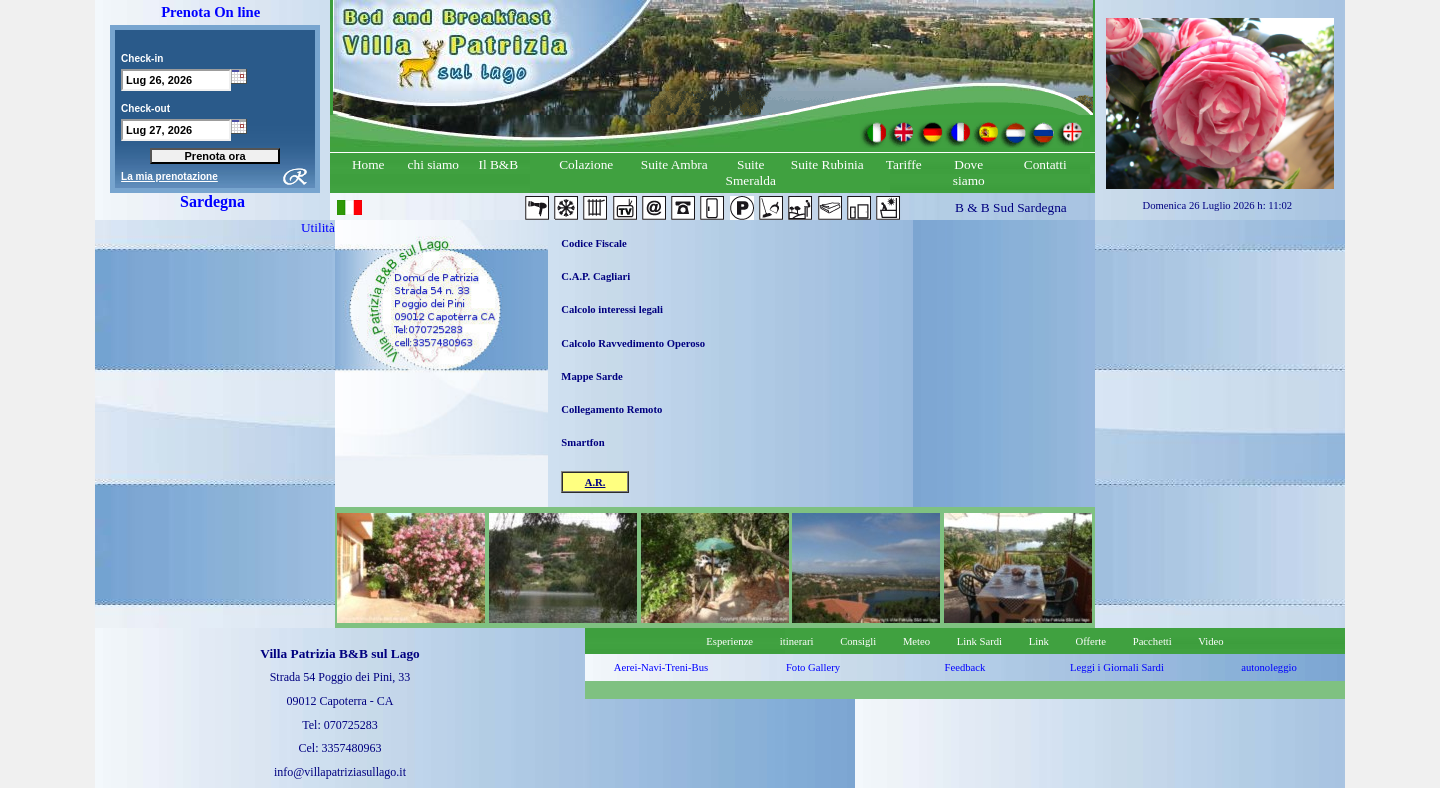  I want to click on Smartfon, so click(582, 442).